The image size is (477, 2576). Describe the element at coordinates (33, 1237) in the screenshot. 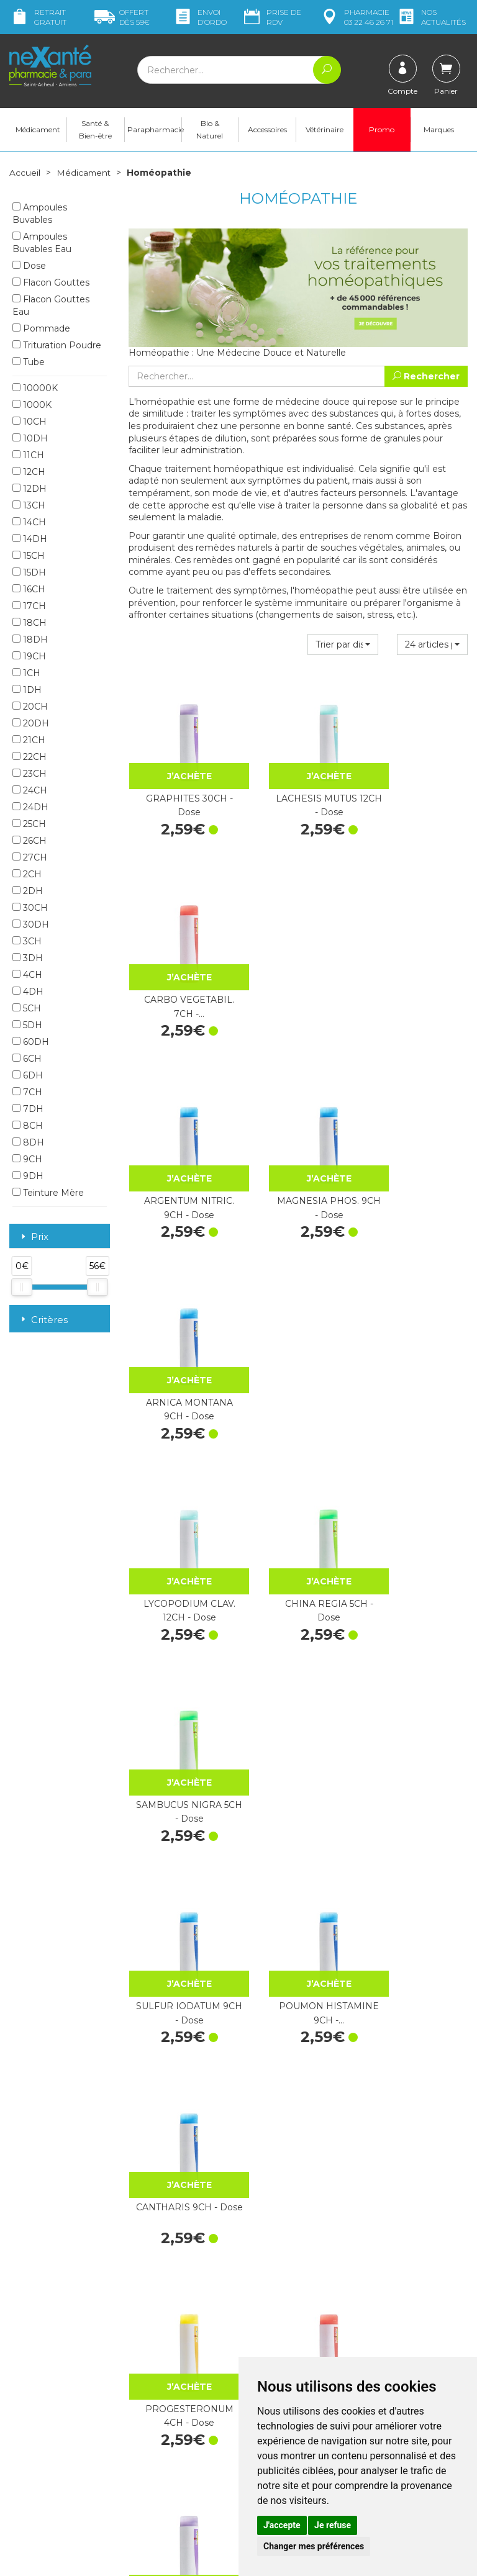

I see `Prix` at that location.